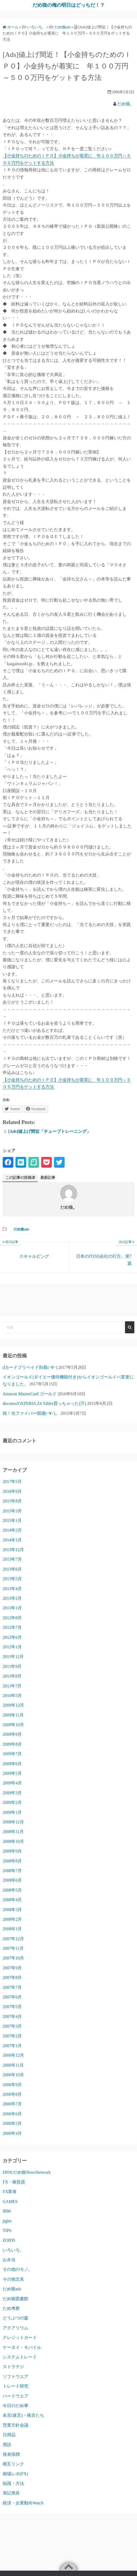 Image resolution: width=137 pixels, height=2576 pixels. What do you see at coordinates (7, 2444) in the screenshot?
I see `用語` at bounding box center [7, 2444].